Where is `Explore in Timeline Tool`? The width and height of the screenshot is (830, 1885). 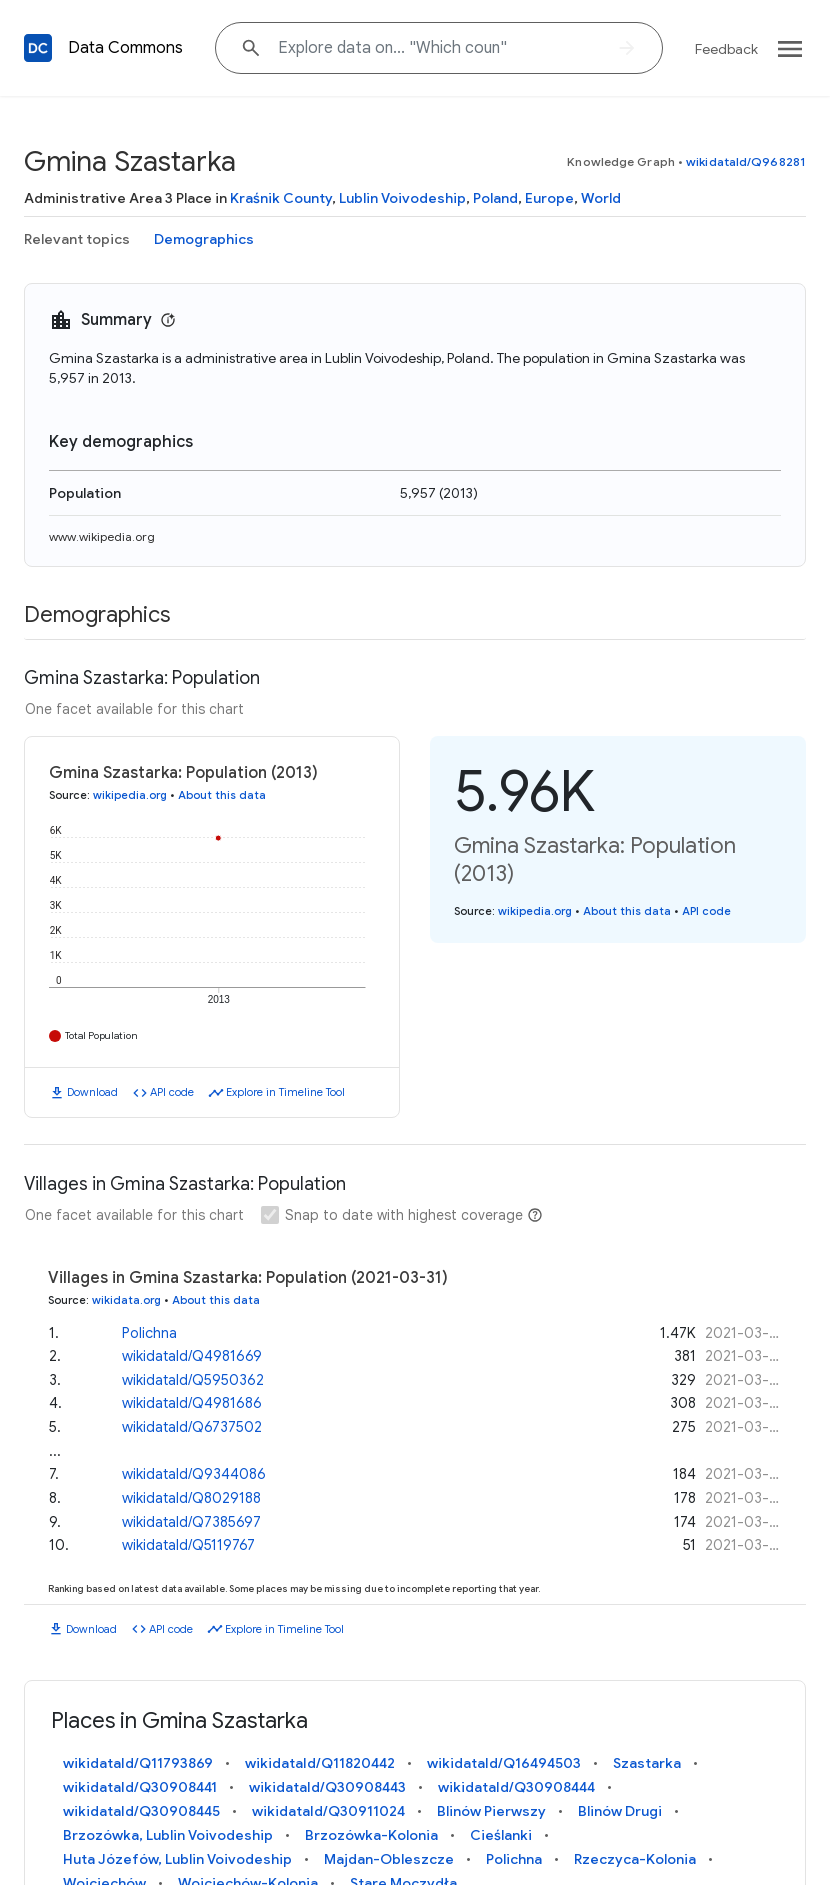 Explore in Timeline Tool is located at coordinates (285, 1092).